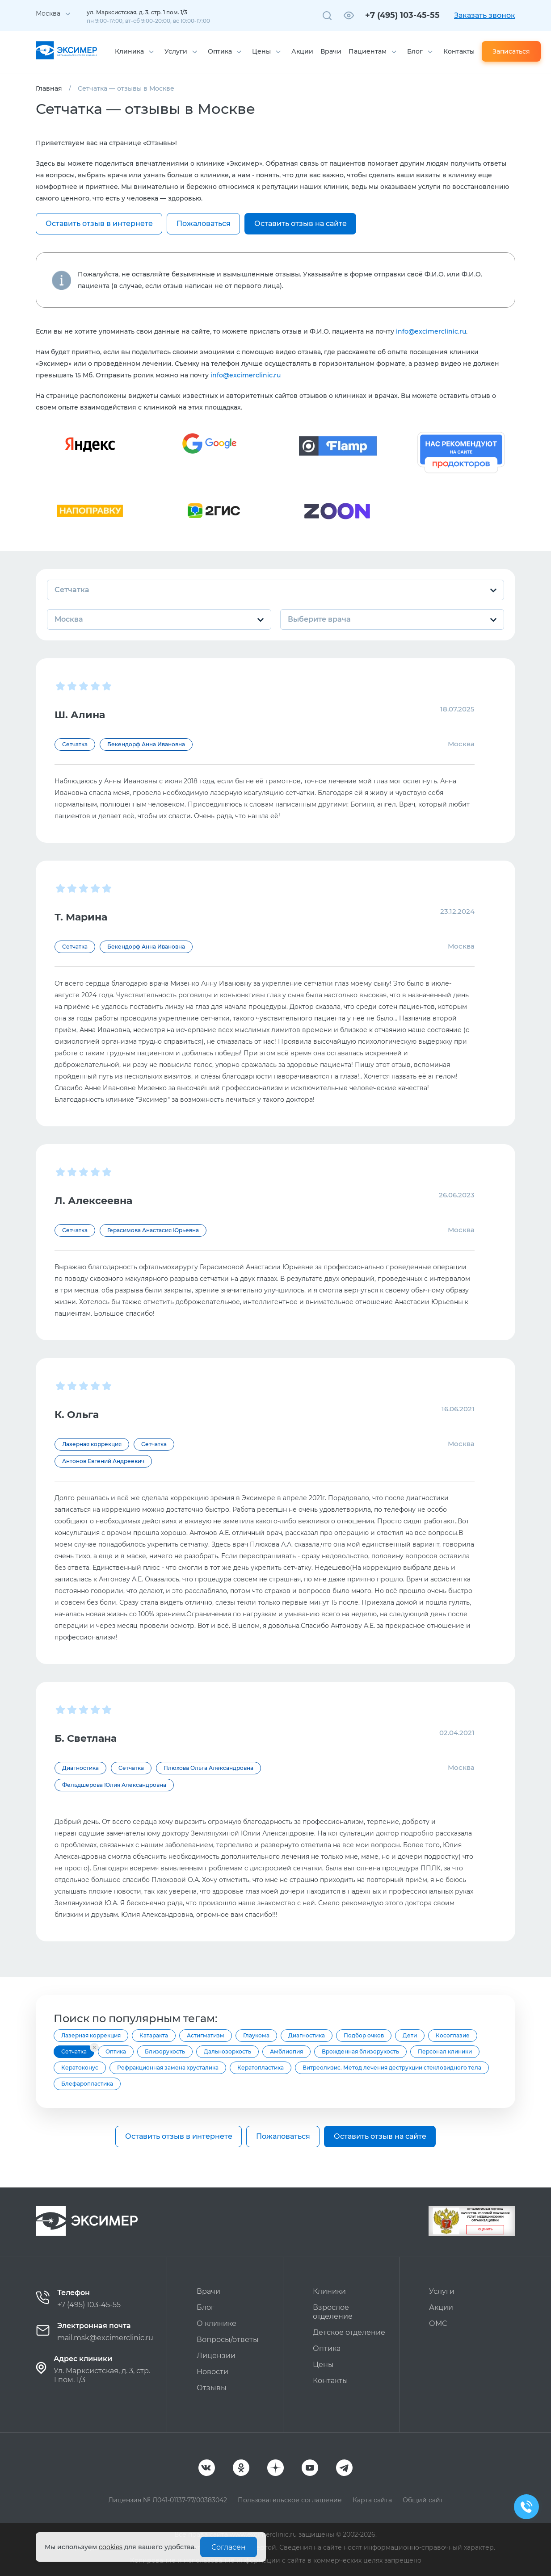  What do you see at coordinates (228, 2339) in the screenshot?
I see `Вопросы/ответы` at bounding box center [228, 2339].